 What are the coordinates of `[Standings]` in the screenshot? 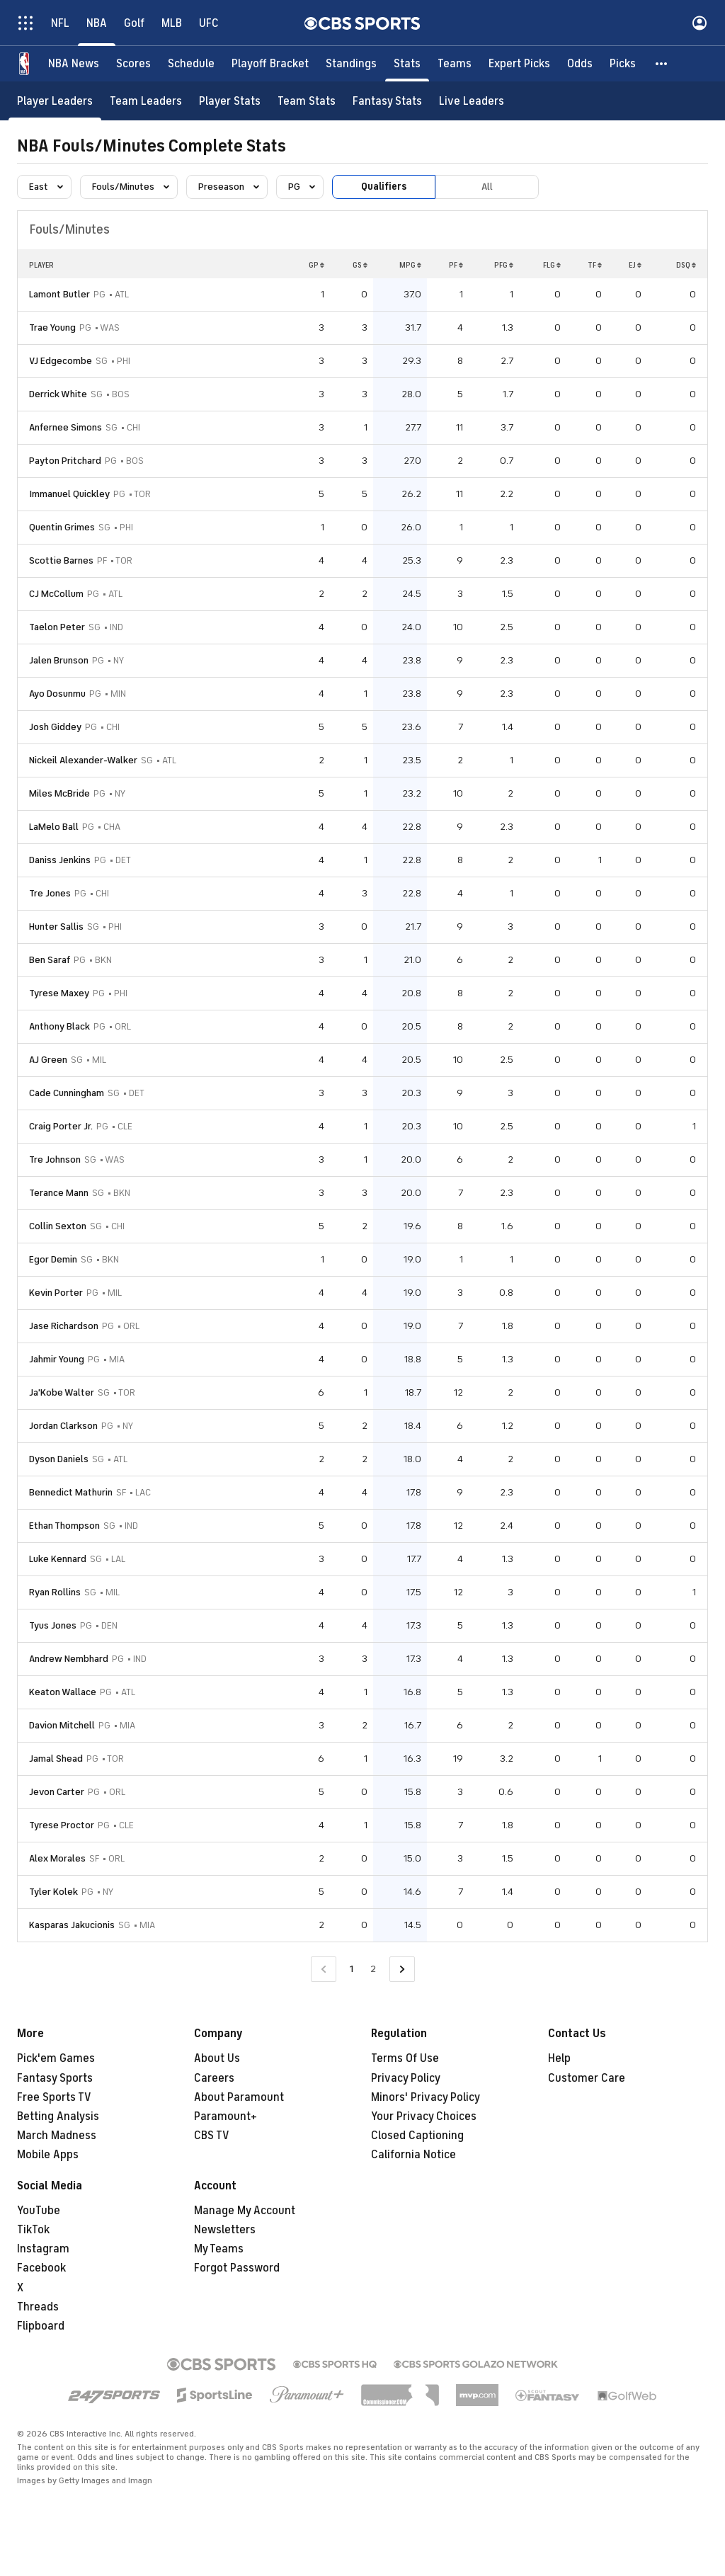 It's located at (351, 63).